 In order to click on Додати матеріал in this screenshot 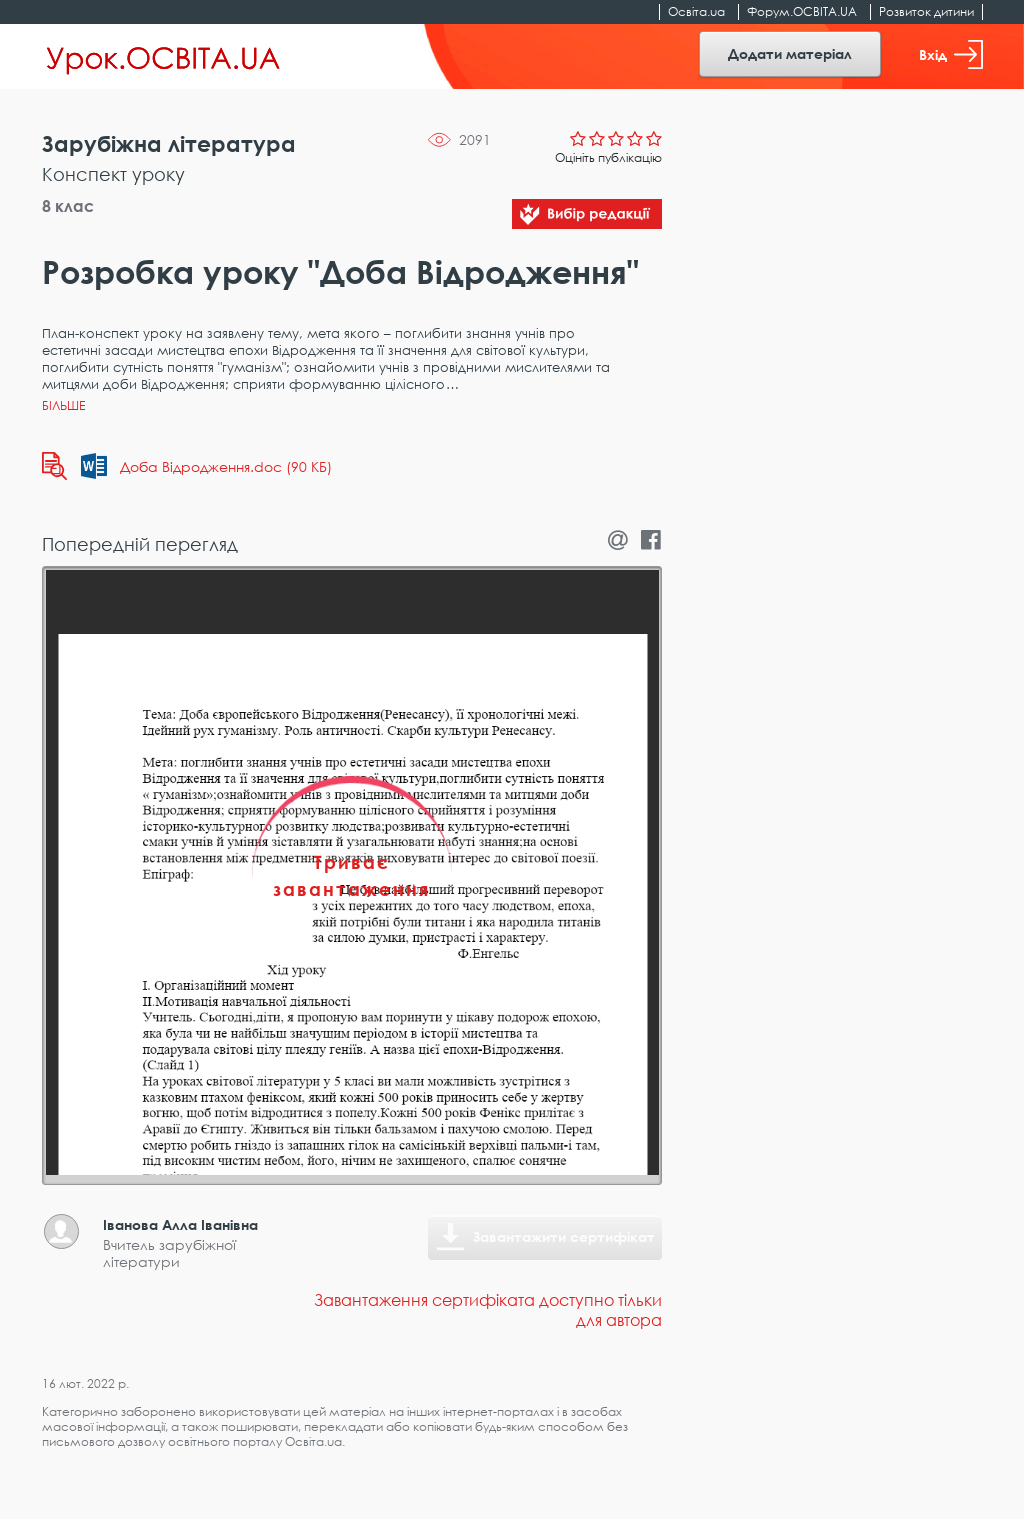, I will do `click(790, 53)`.